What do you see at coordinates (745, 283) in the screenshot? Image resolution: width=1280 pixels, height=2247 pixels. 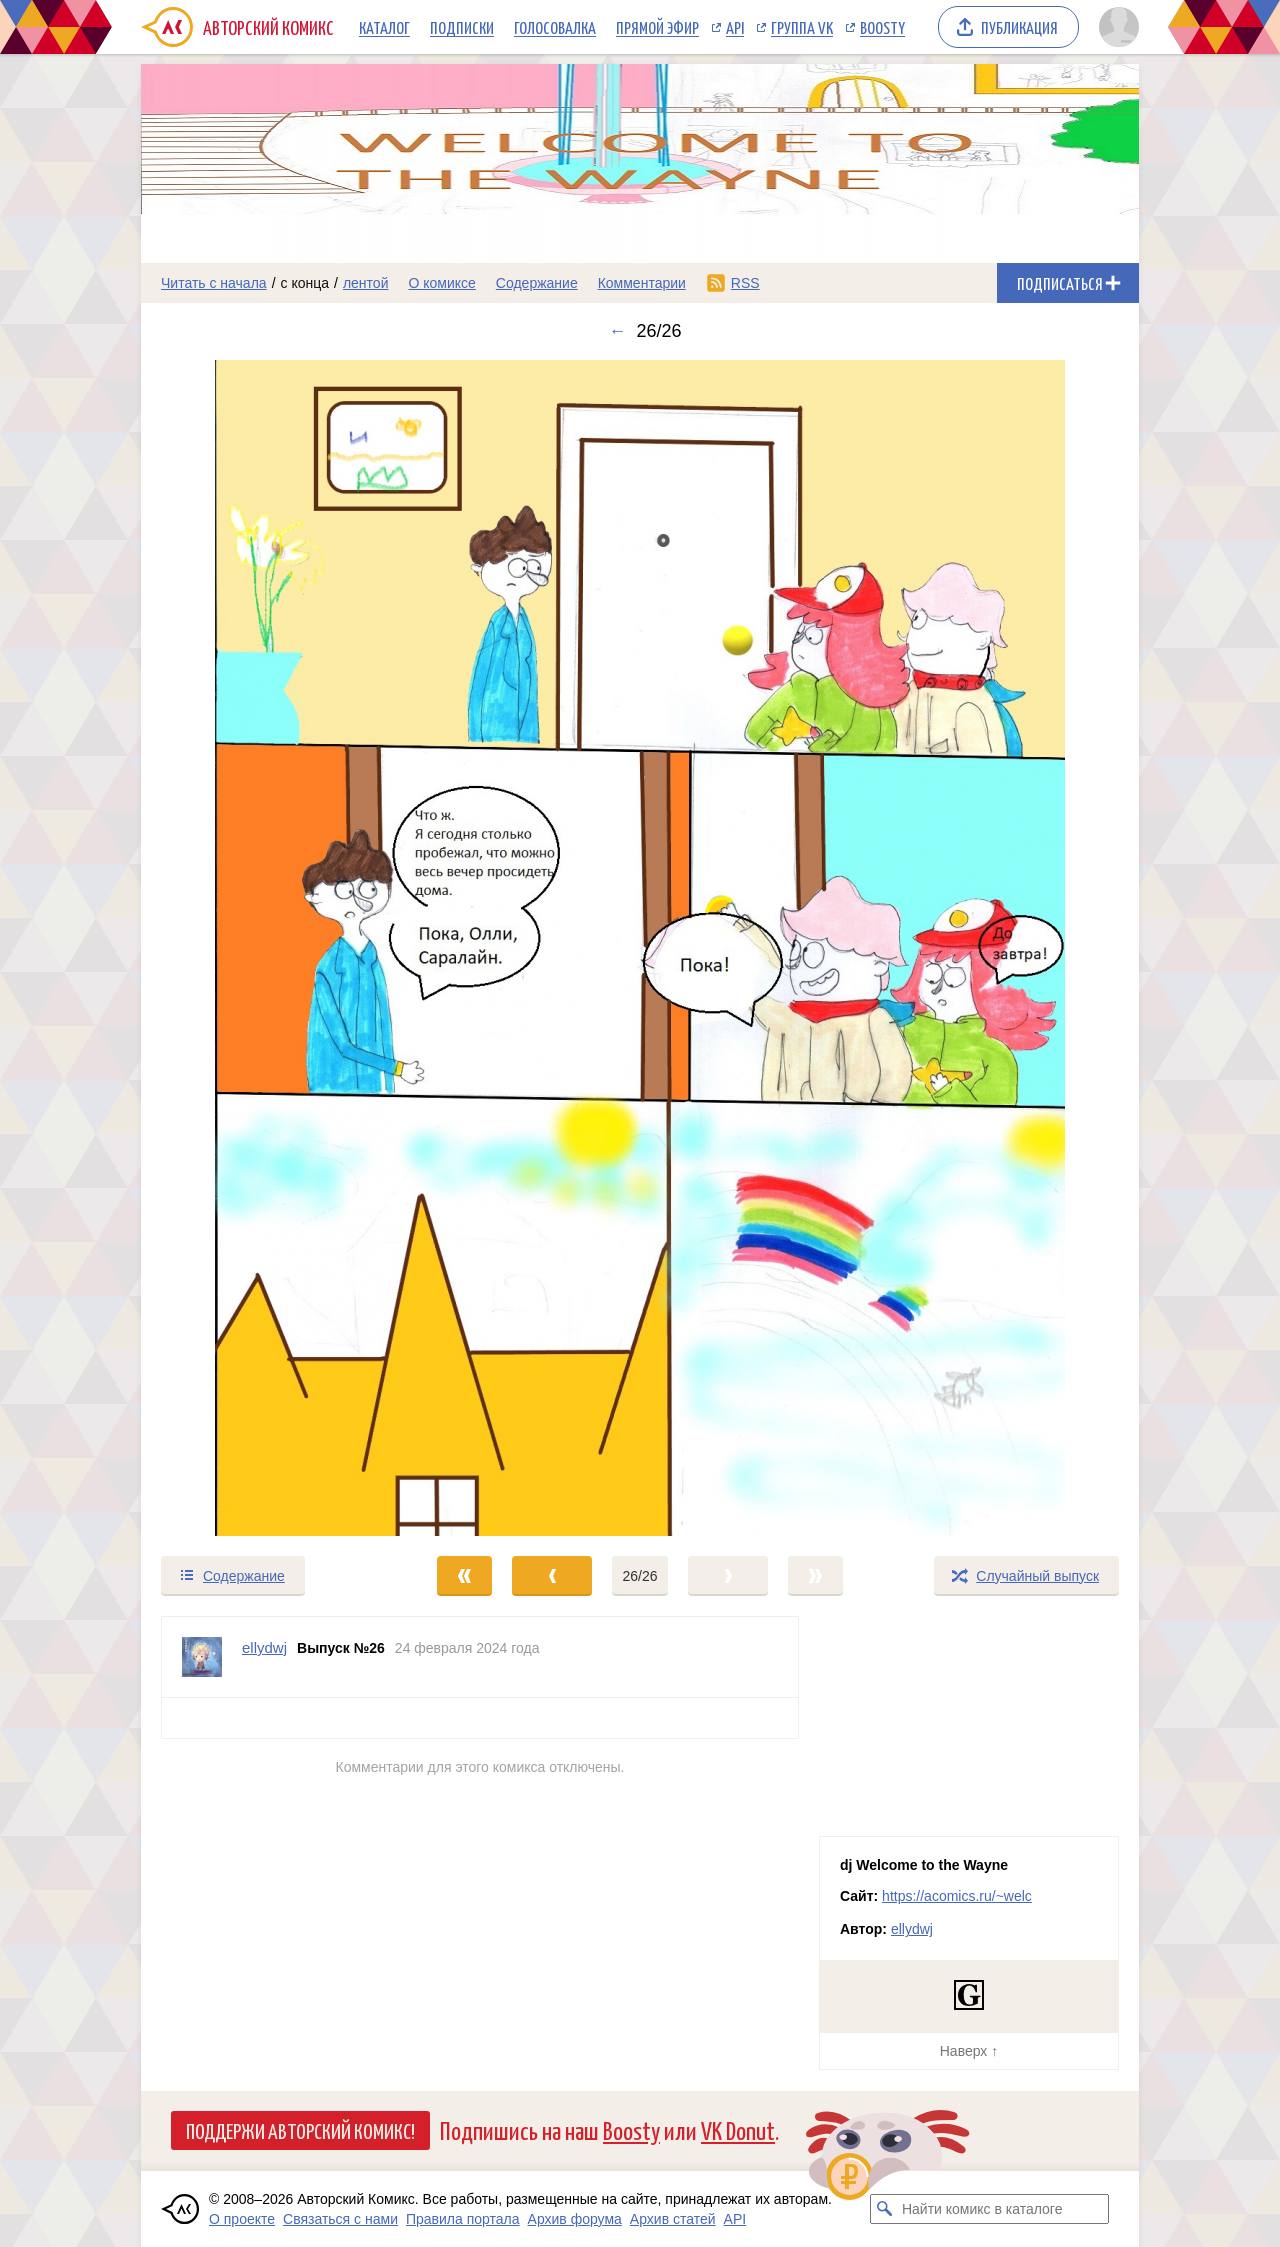 I see `RSS` at bounding box center [745, 283].